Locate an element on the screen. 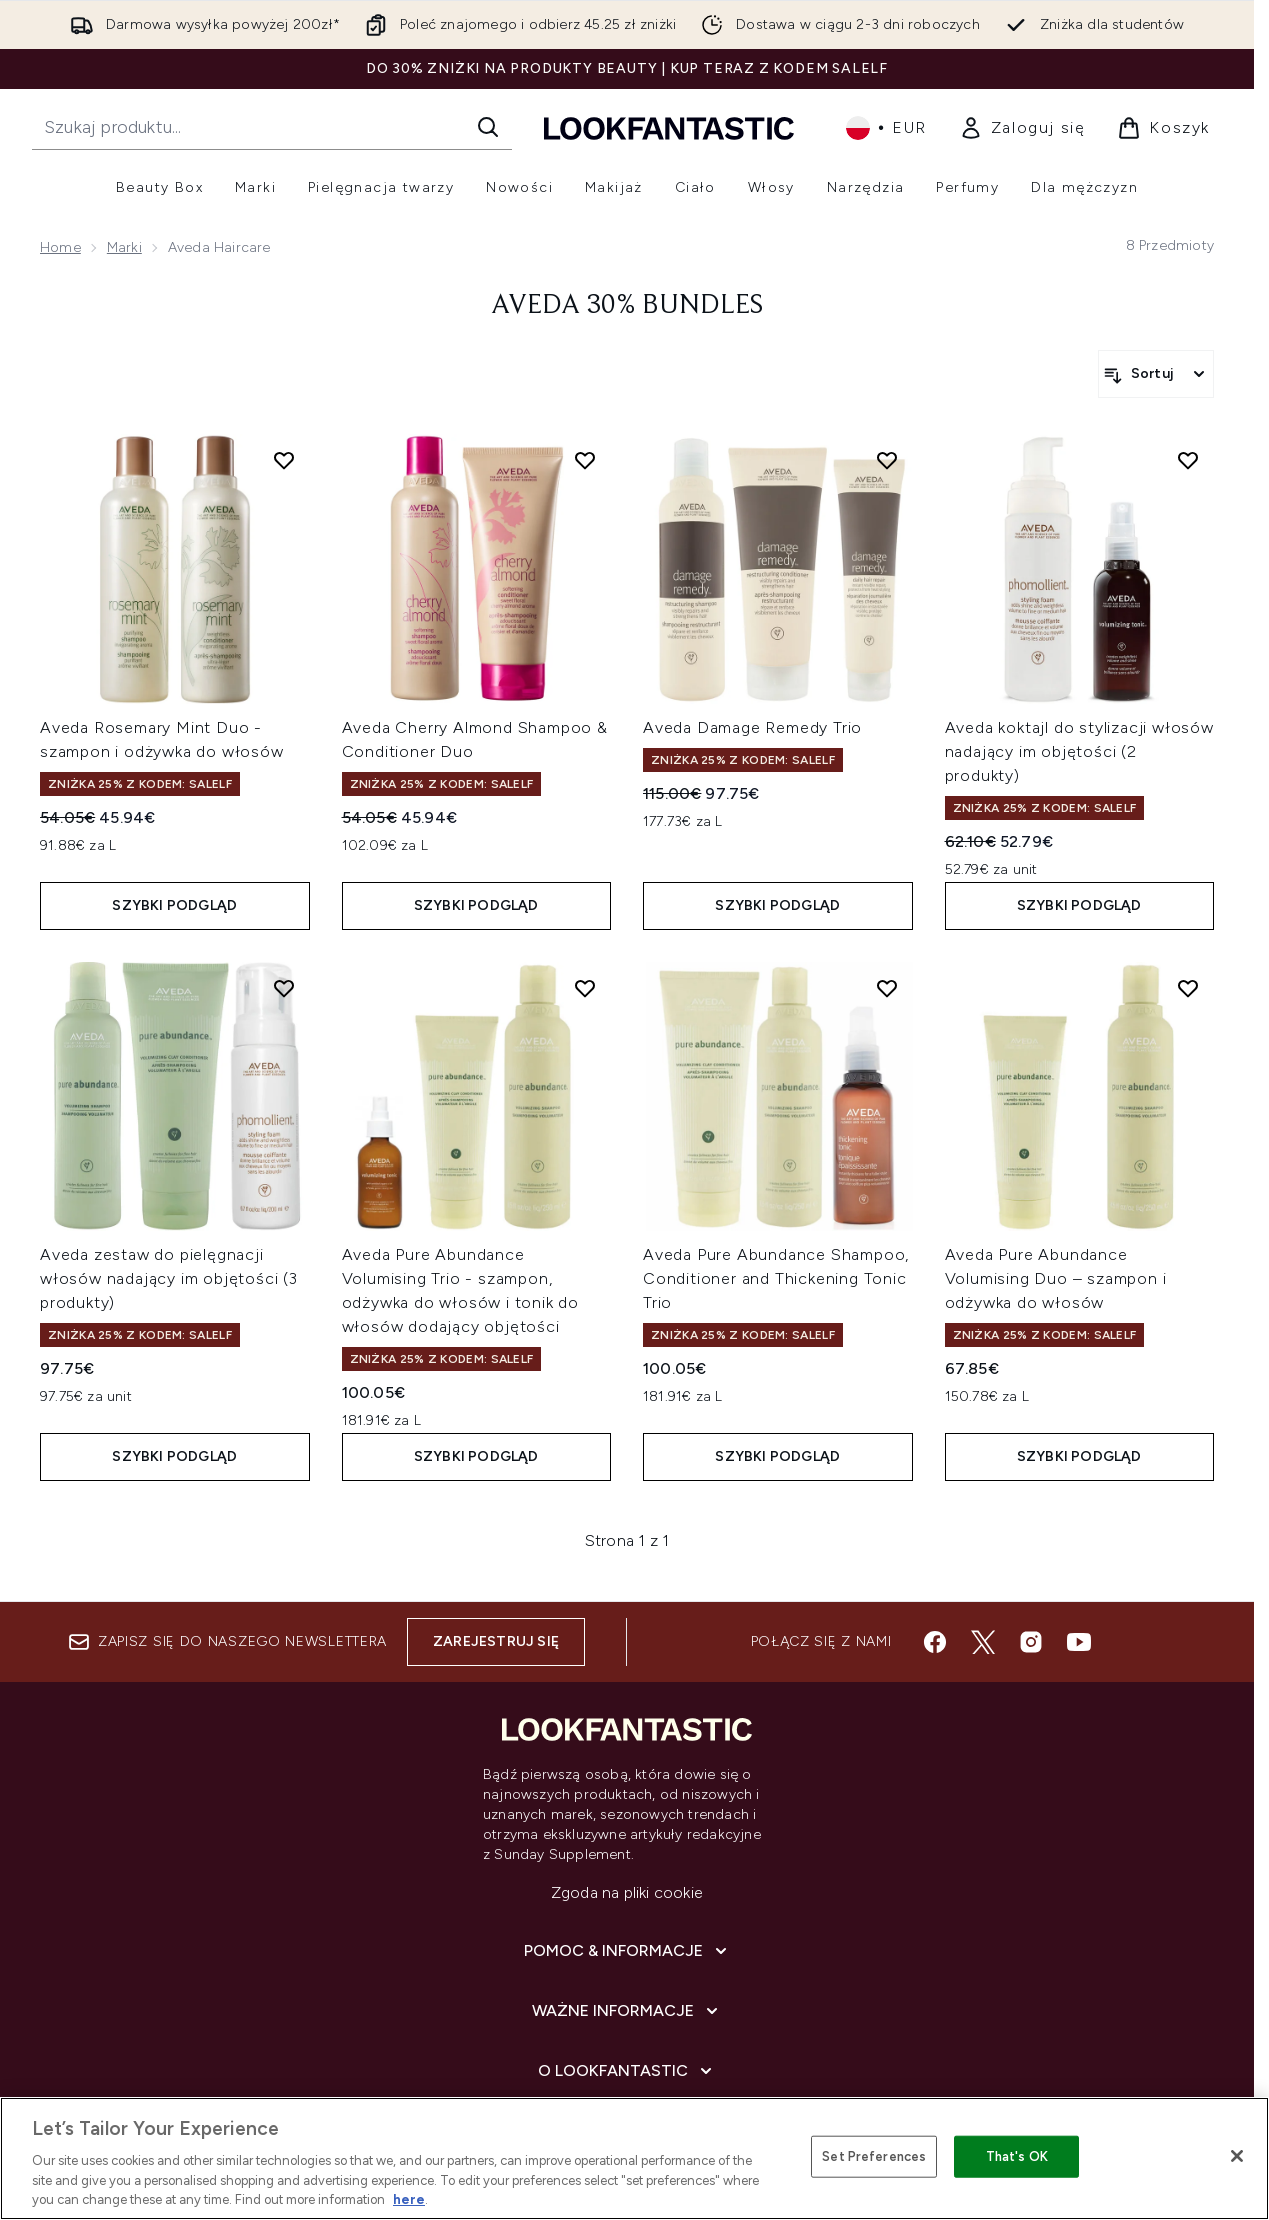 The height and width of the screenshot is (2220, 1269). [Dodaj Aveda Cherry Almond Shampoo & Conditioner Duo do listy życzeń] is located at coordinates (585, 460).